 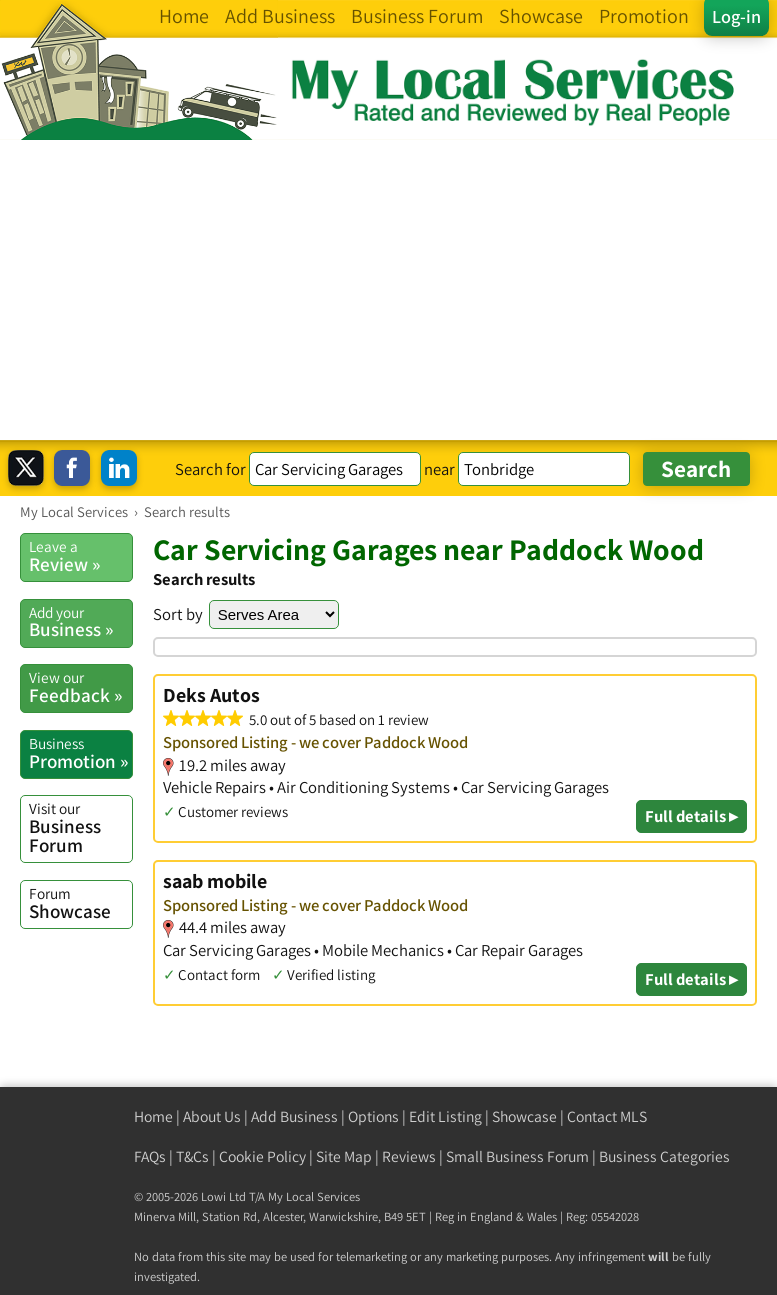 What do you see at coordinates (262, 1156) in the screenshot?
I see `Cookie Policy` at bounding box center [262, 1156].